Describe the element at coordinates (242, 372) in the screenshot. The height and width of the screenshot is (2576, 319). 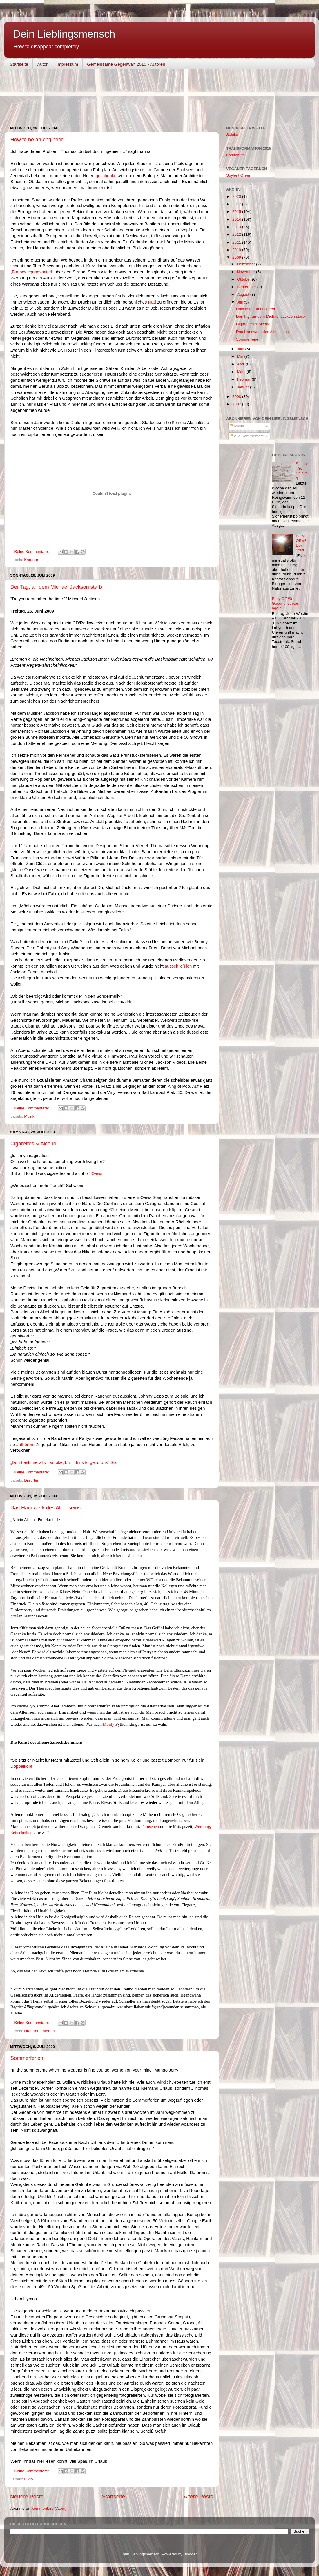
I see `März` at that location.